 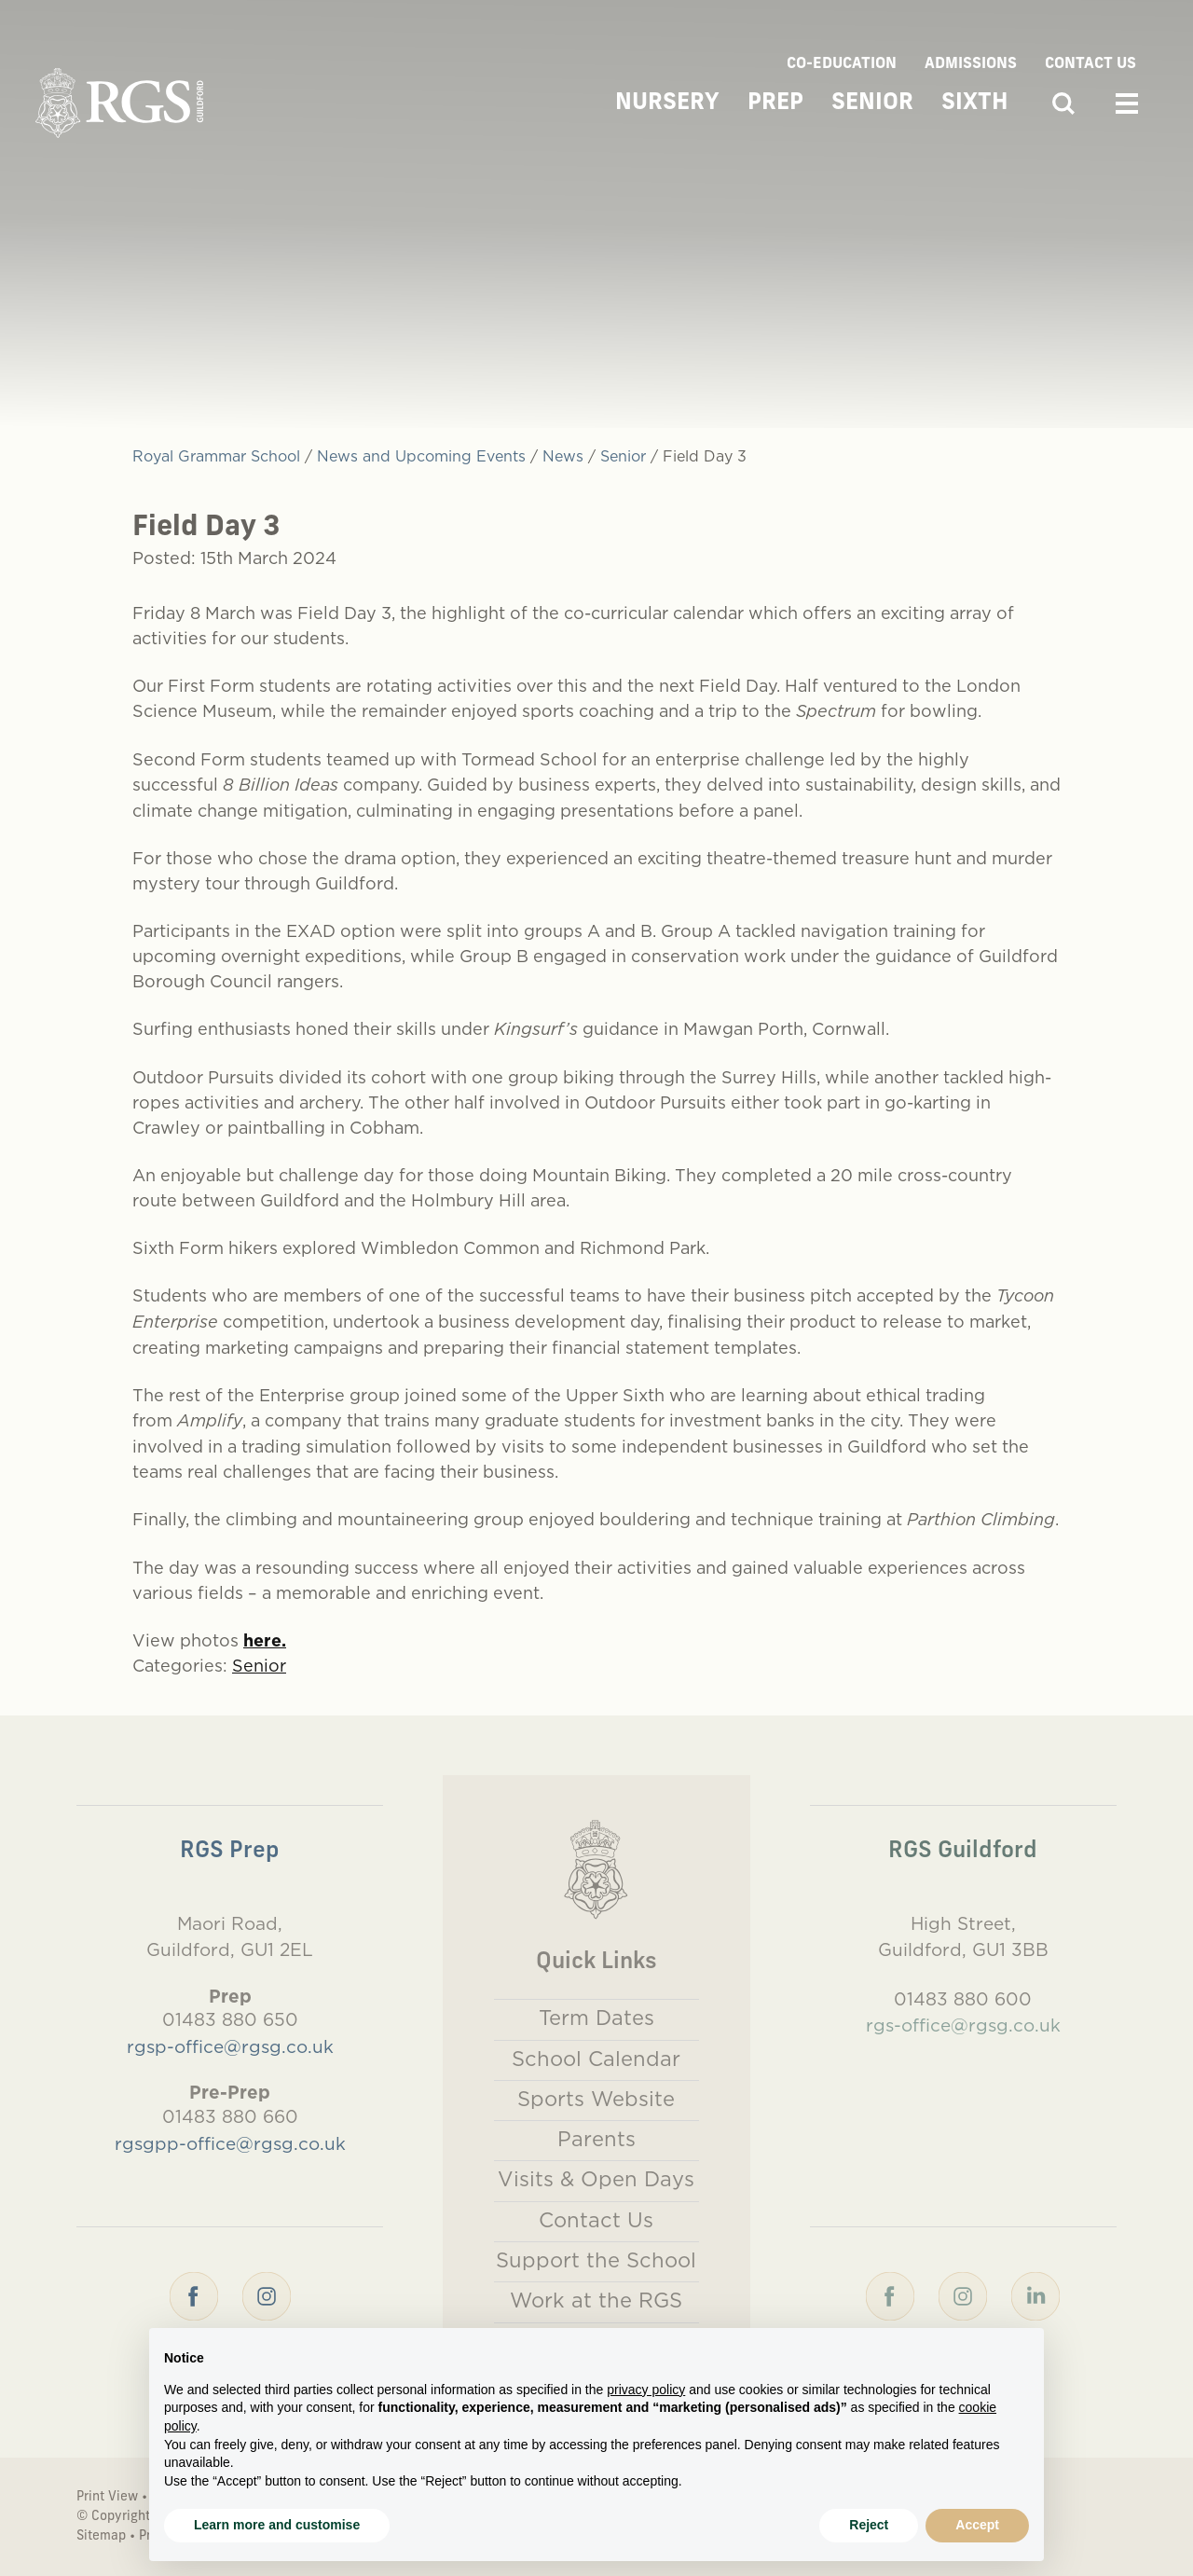 What do you see at coordinates (101, 2536) in the screenshot?
I see `Sitemap` at bounding box center [101, 2536].